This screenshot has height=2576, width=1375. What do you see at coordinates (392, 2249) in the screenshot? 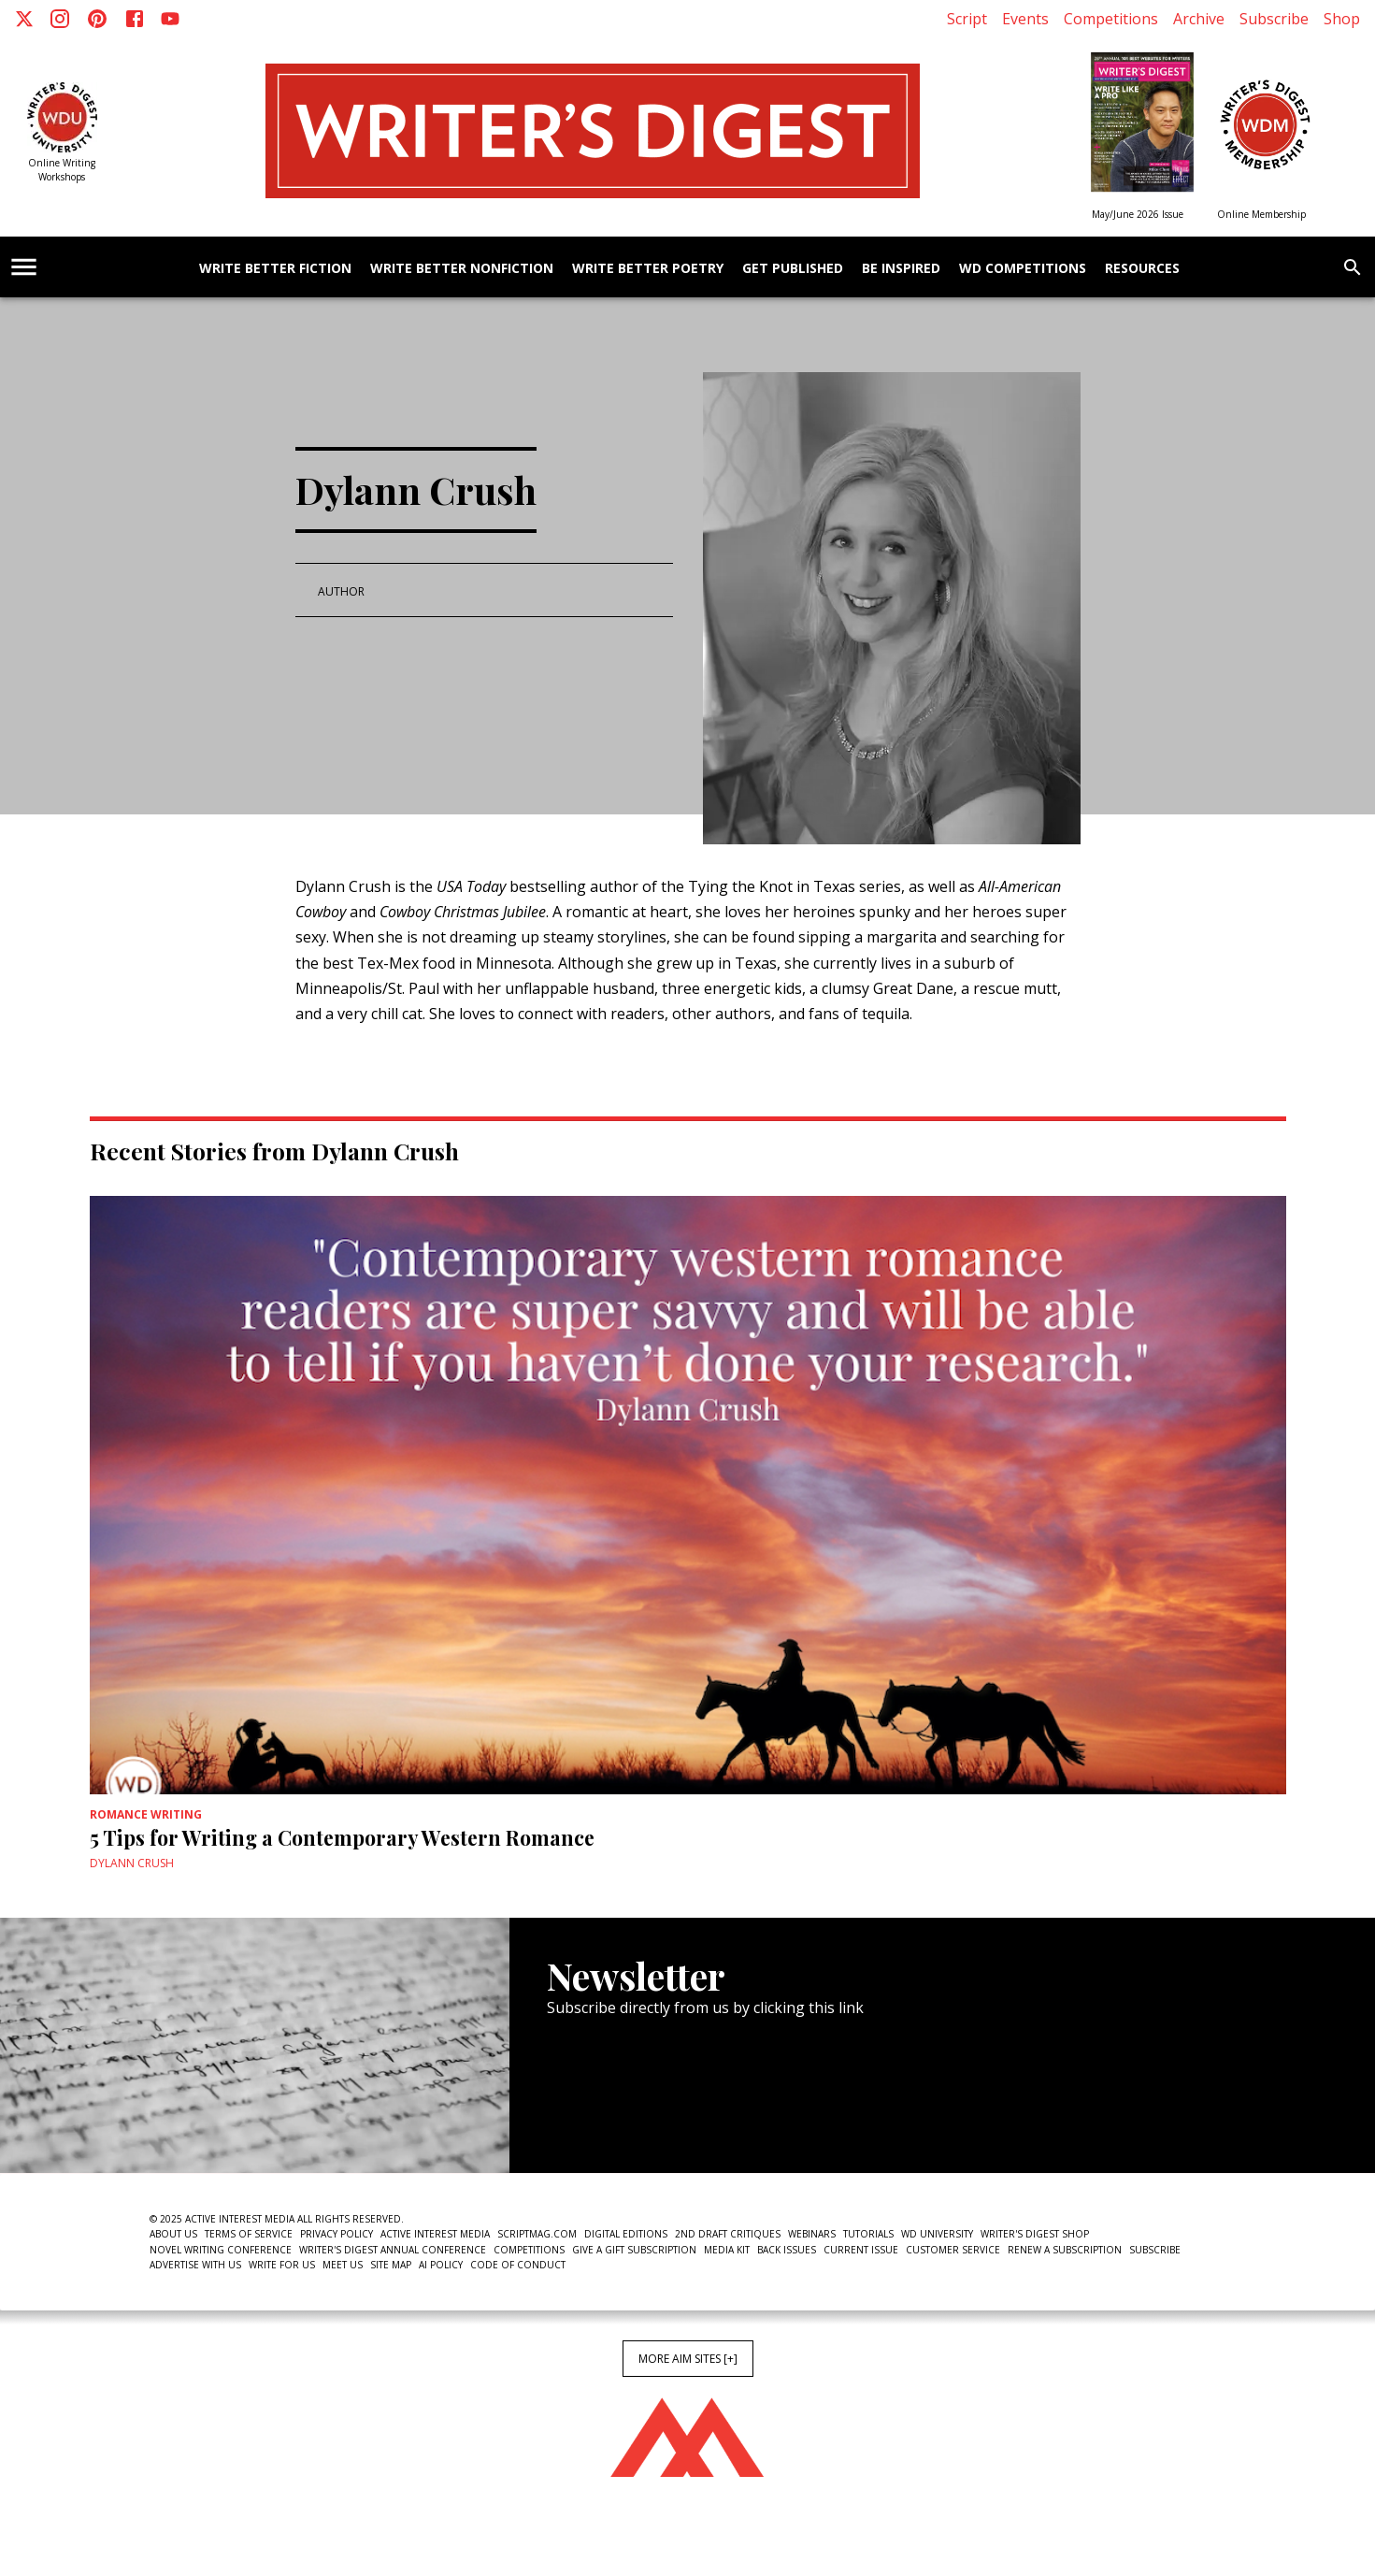
I see `Writer's Digest Annual Conference` at bounding box center [392, 2249].